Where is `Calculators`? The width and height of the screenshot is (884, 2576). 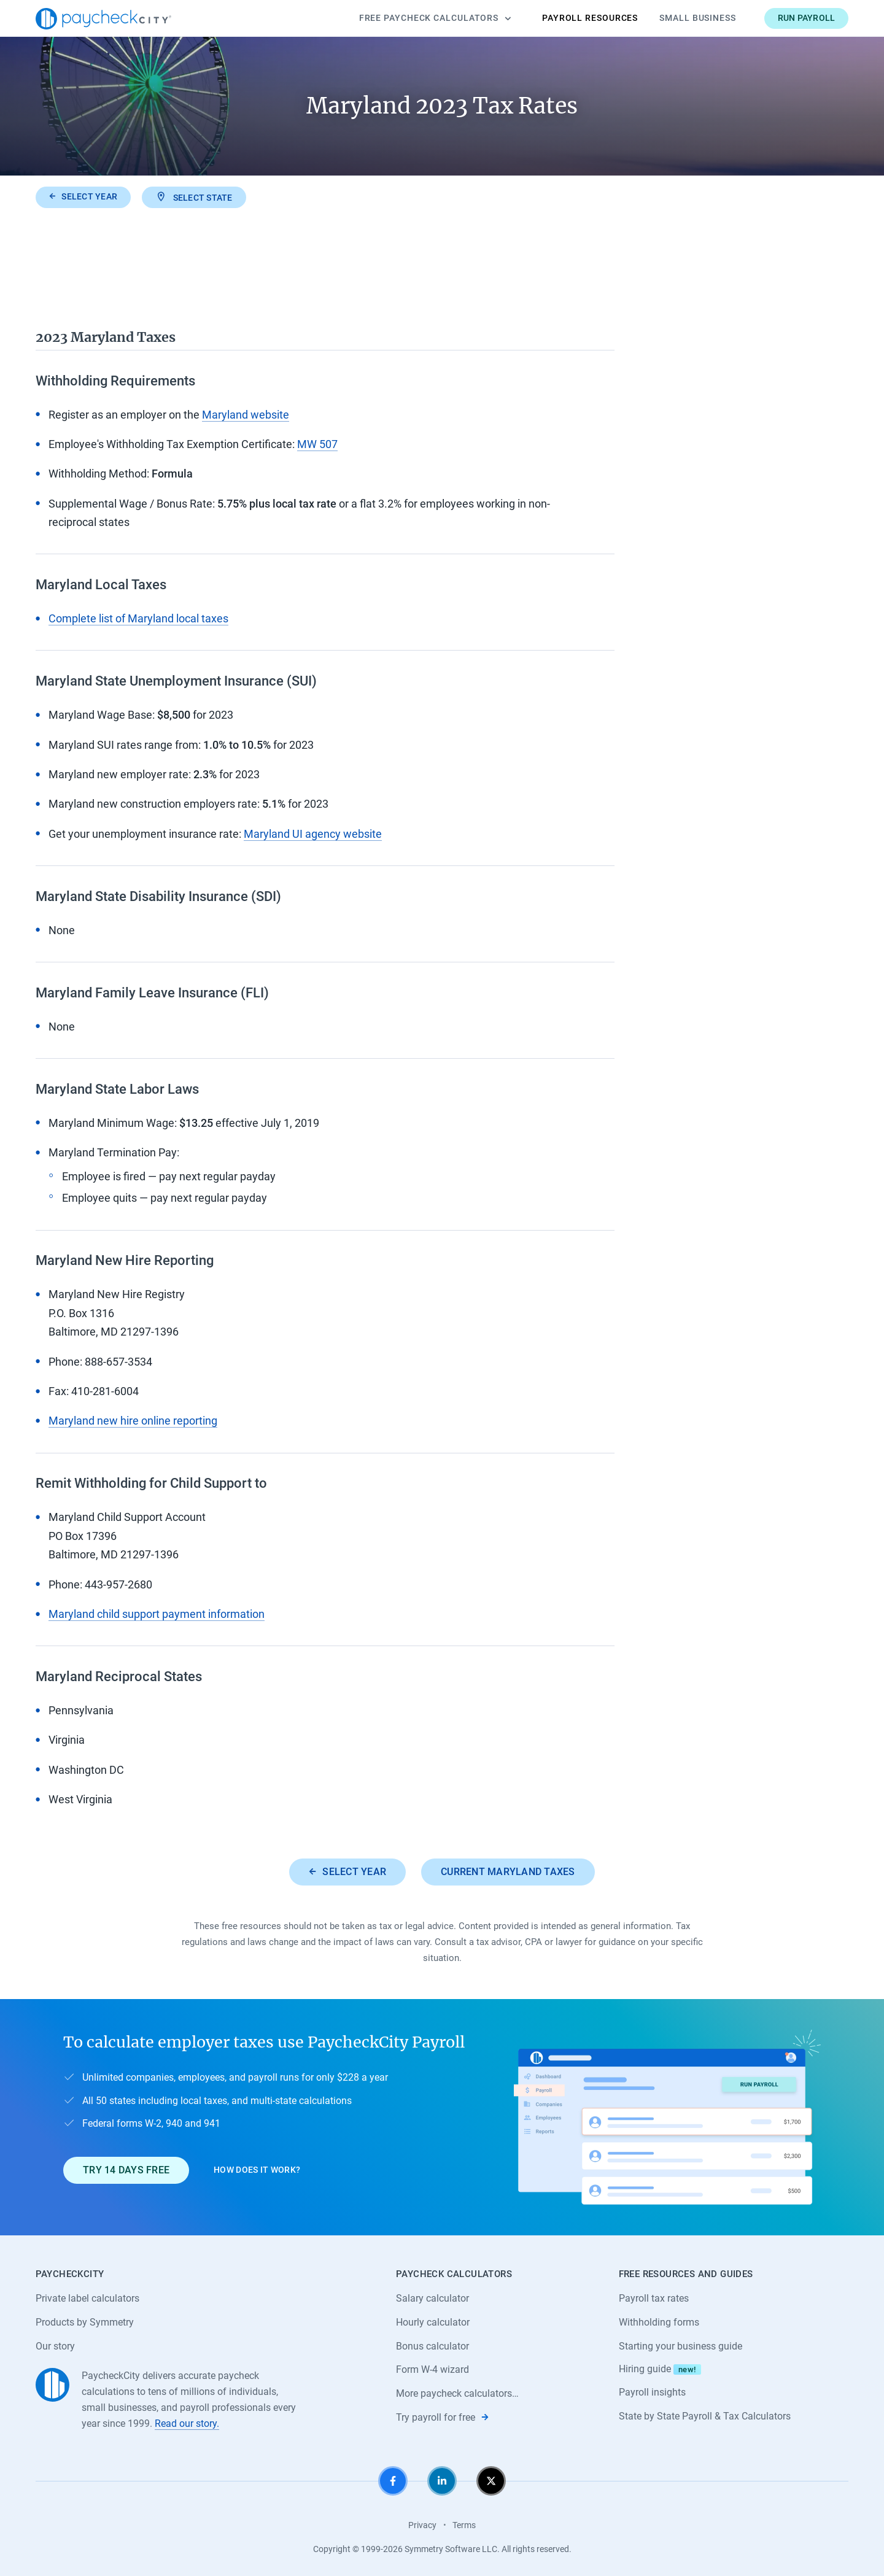
Calculators is located at coordinates (435, 18).